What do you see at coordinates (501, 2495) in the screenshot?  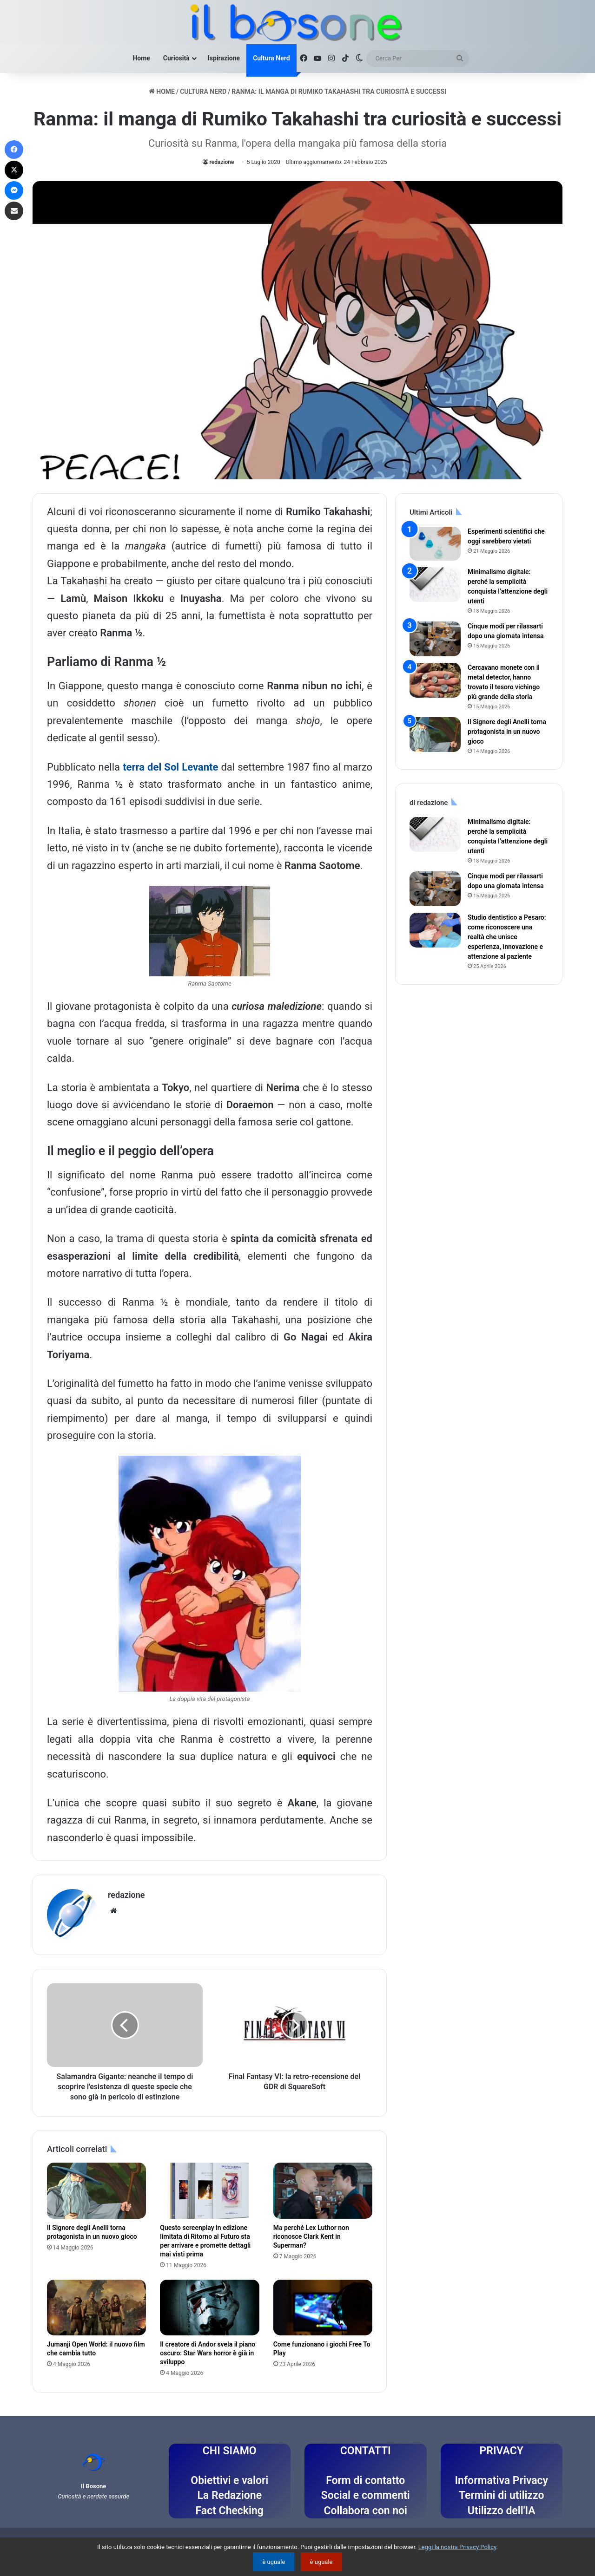 I see `Termini di utilizzo` at bounding box center [501, 2495].